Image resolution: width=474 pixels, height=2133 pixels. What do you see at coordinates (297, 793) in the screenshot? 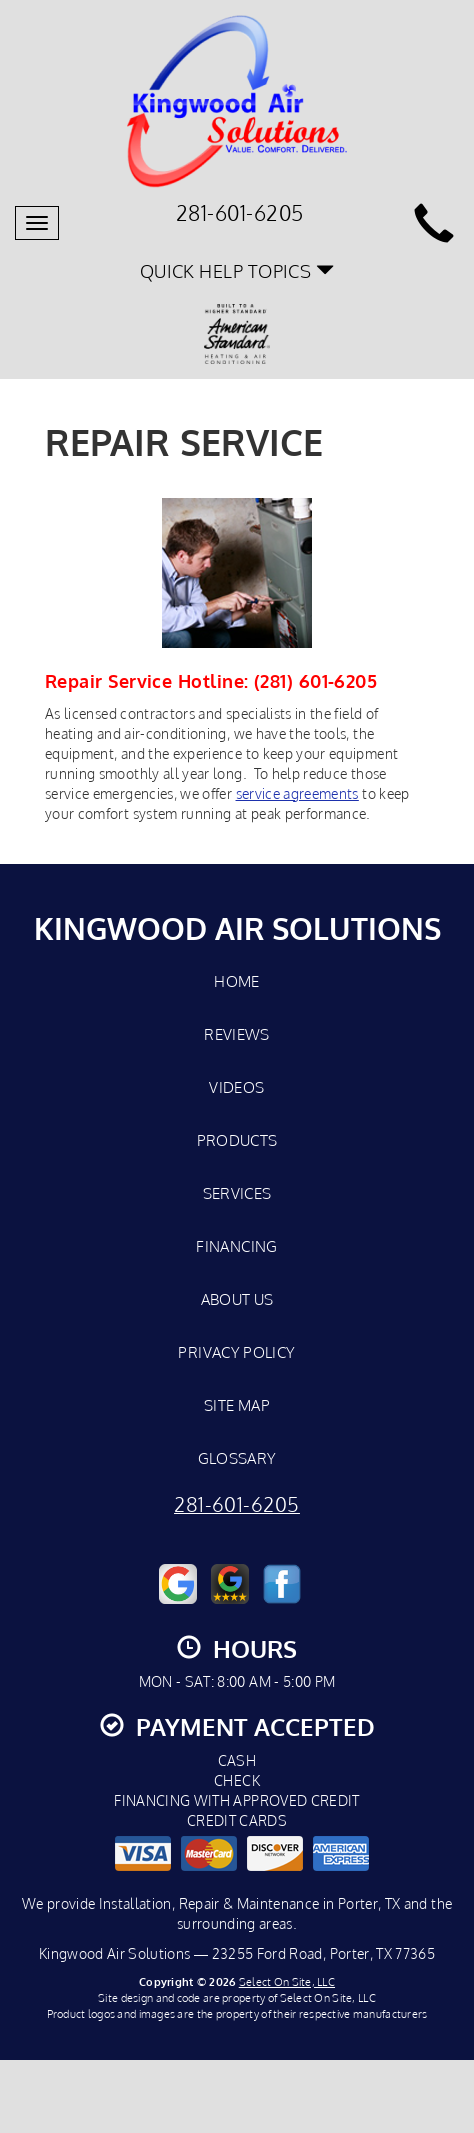
I see `service agreements` at bounding box center [297, 793].